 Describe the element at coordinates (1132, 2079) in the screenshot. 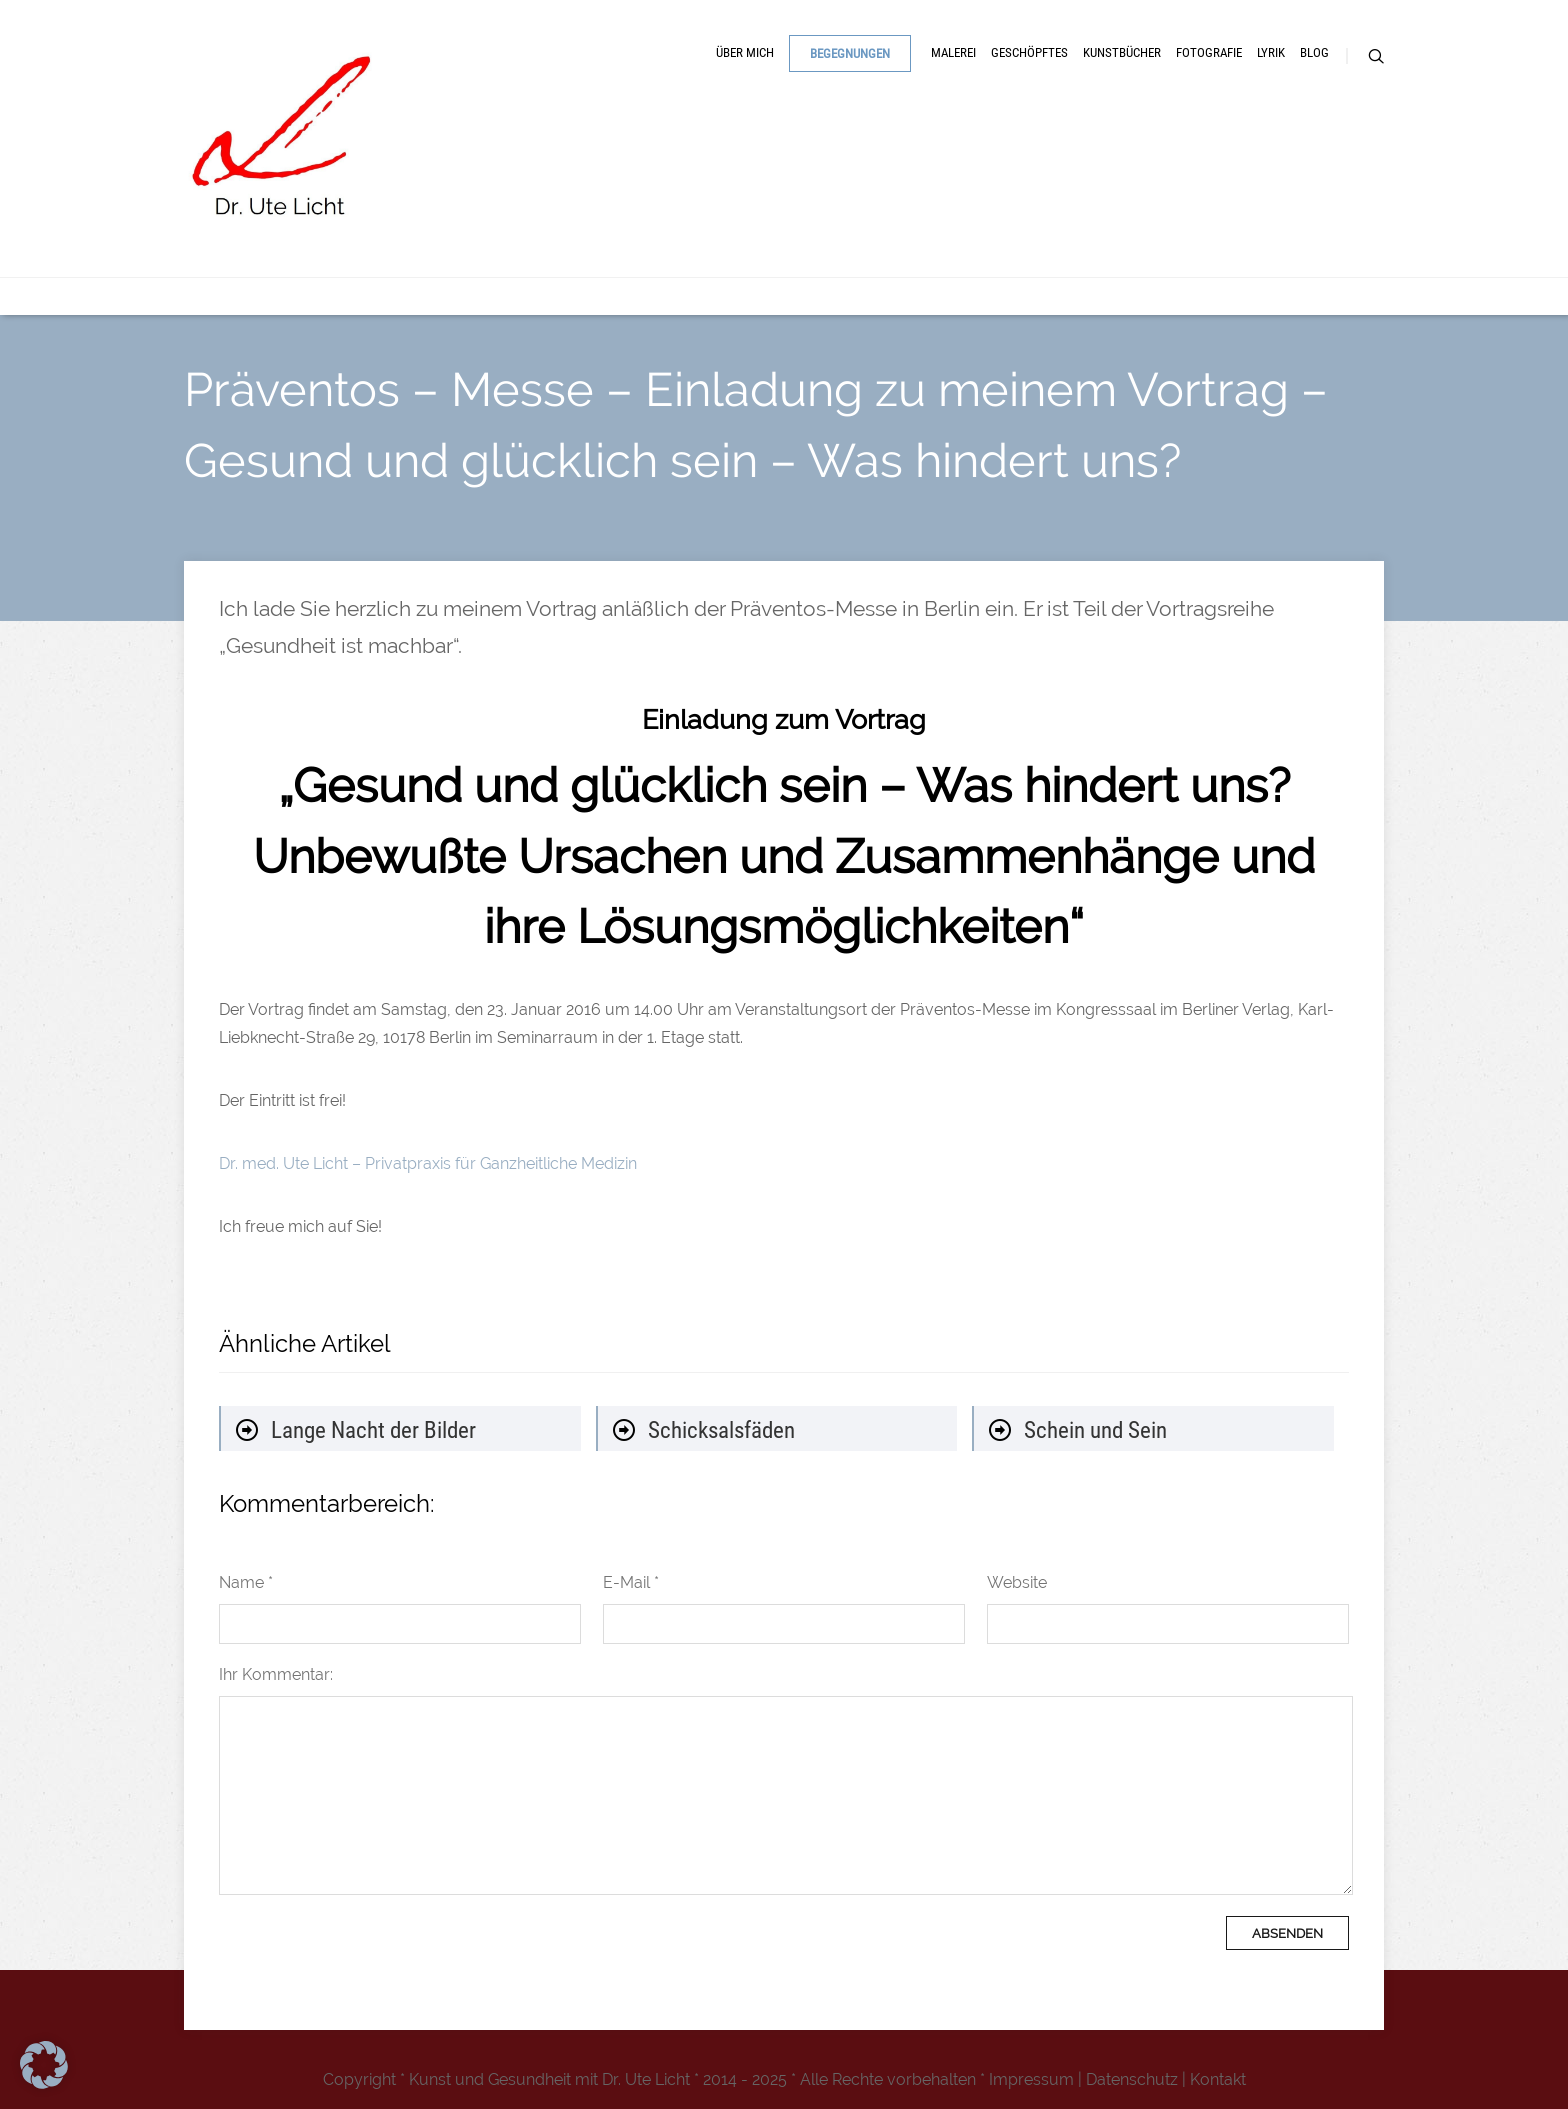

I see `Datenschutz` at that location.